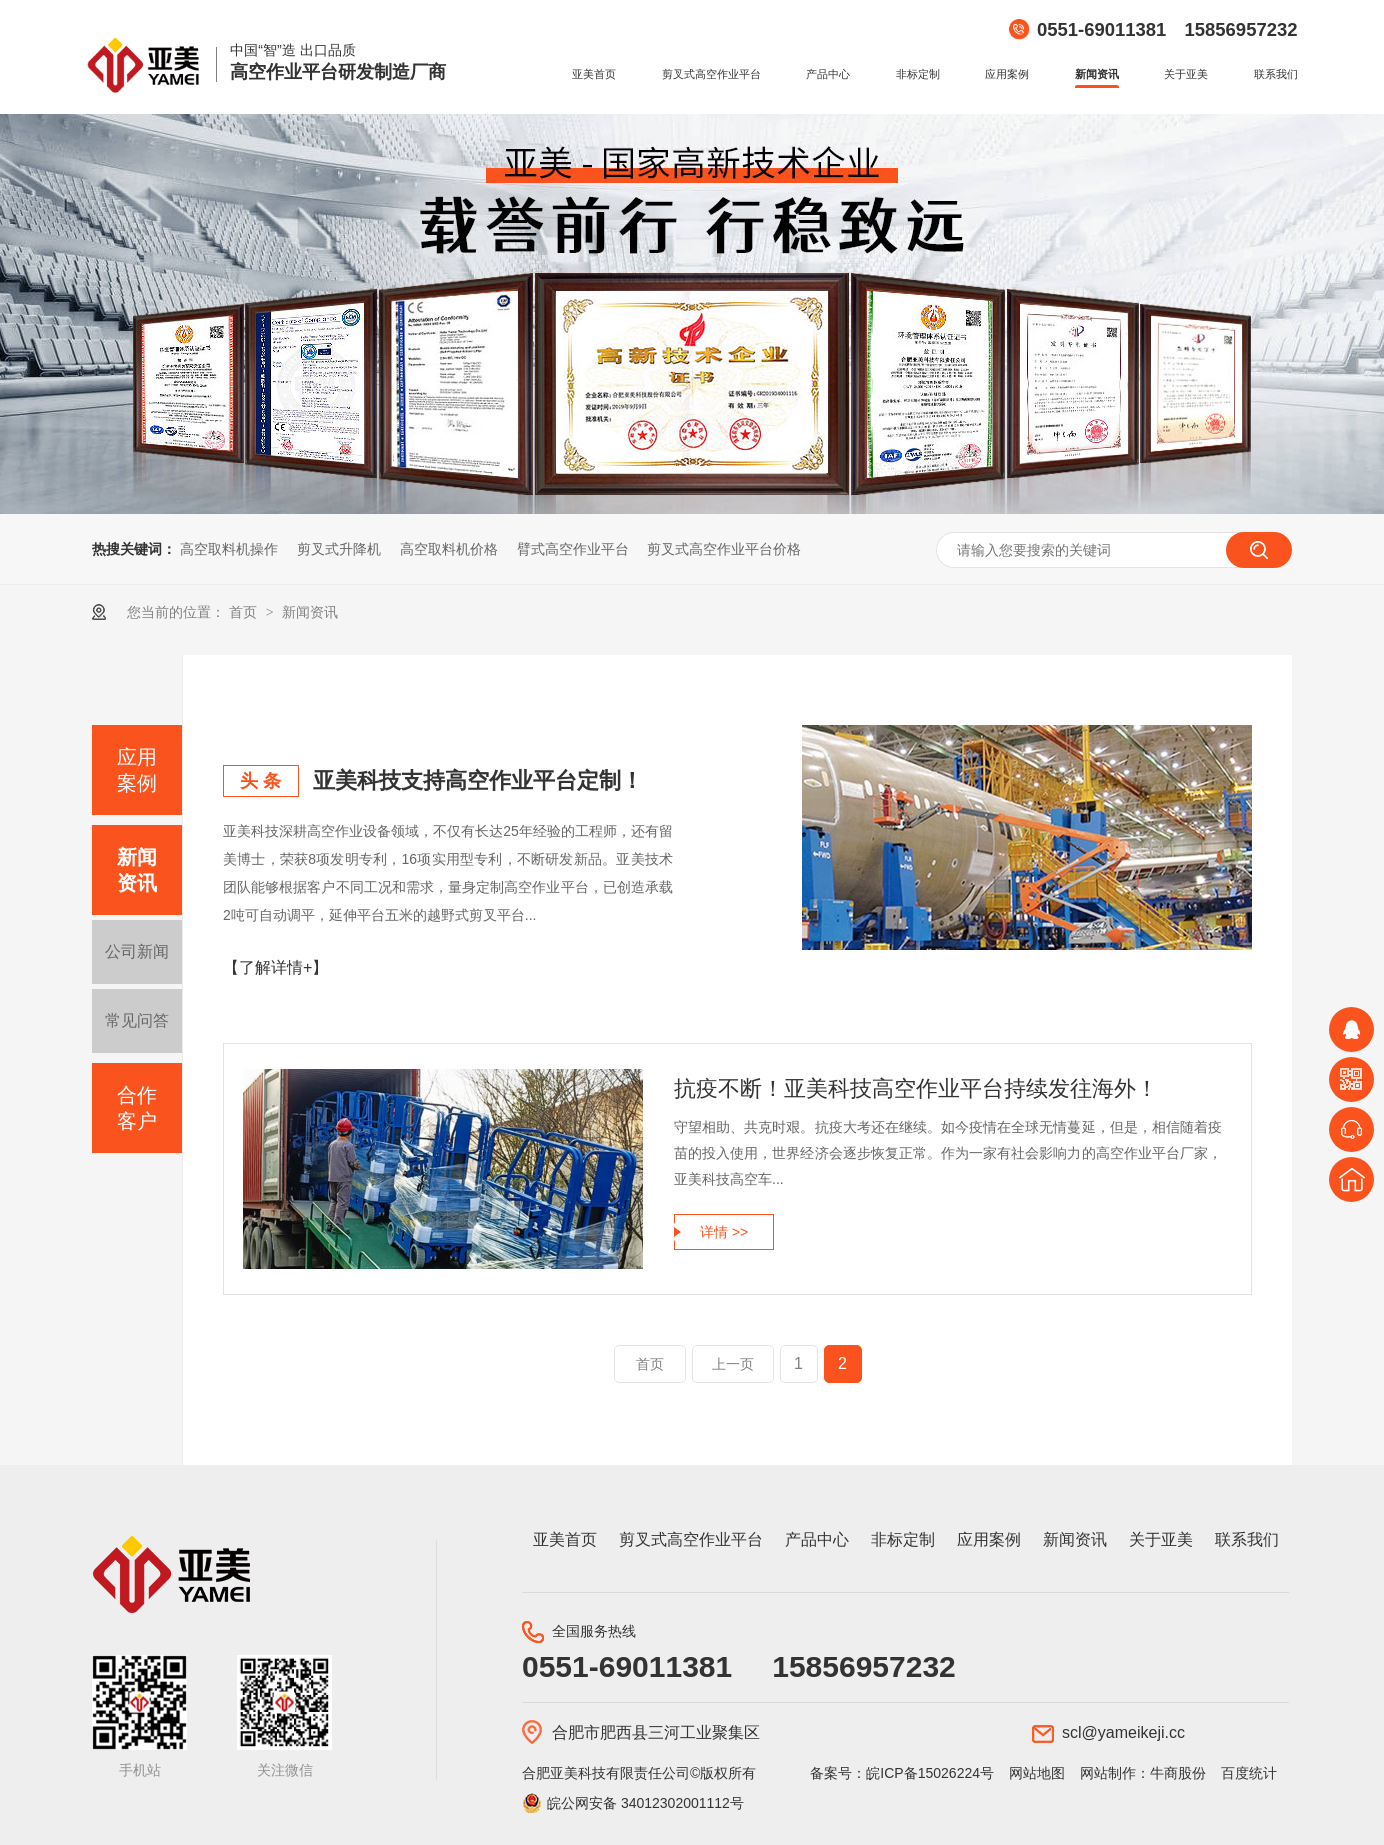 The image size is (1384, 1845). I want to click on 上一页, so click(733, 1364).